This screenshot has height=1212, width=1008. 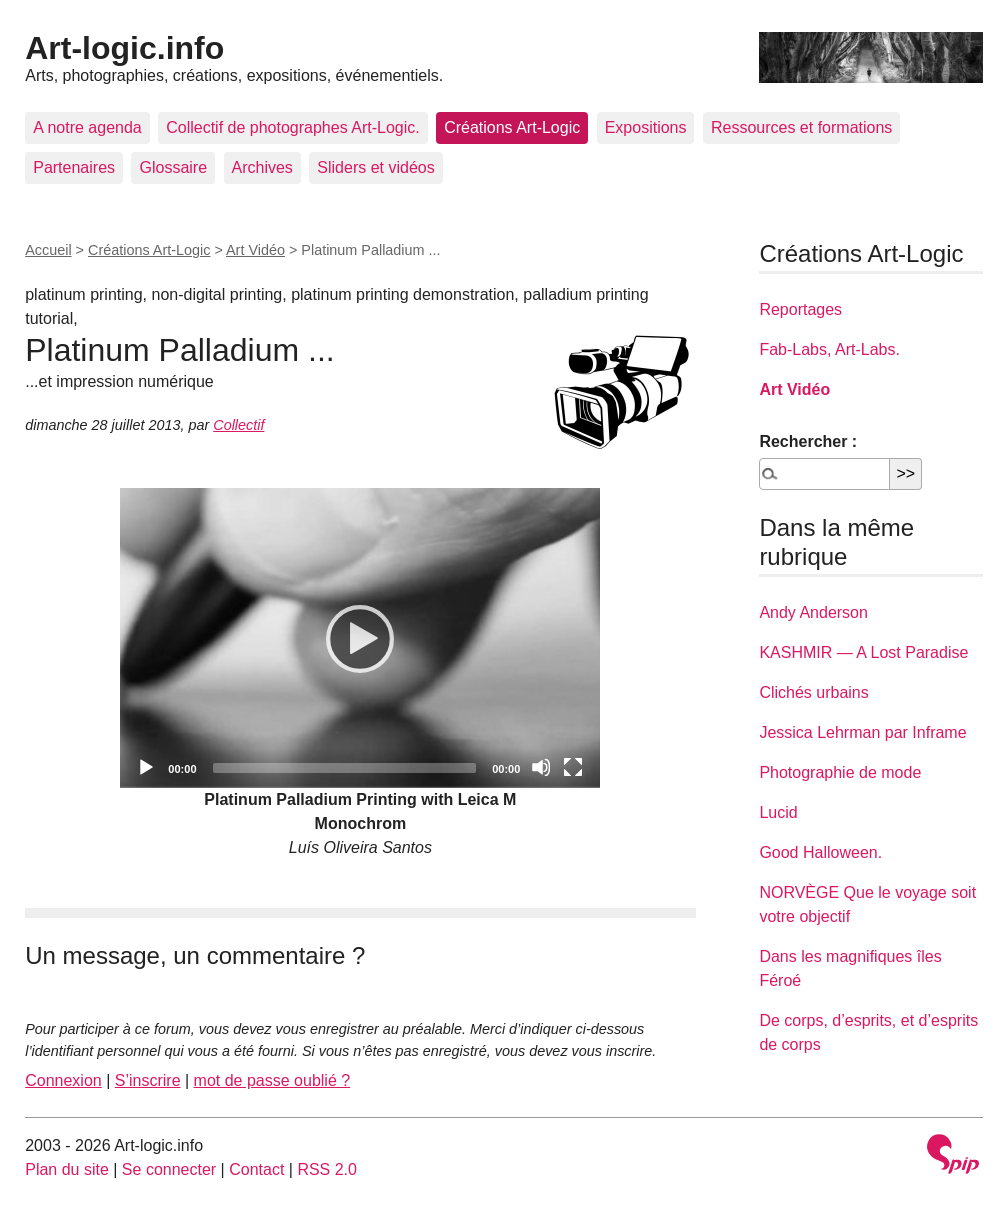 What do you see at coordinates (345, 768) in the screenshot?
I see `[slider]` at bounding box center [345, 768].